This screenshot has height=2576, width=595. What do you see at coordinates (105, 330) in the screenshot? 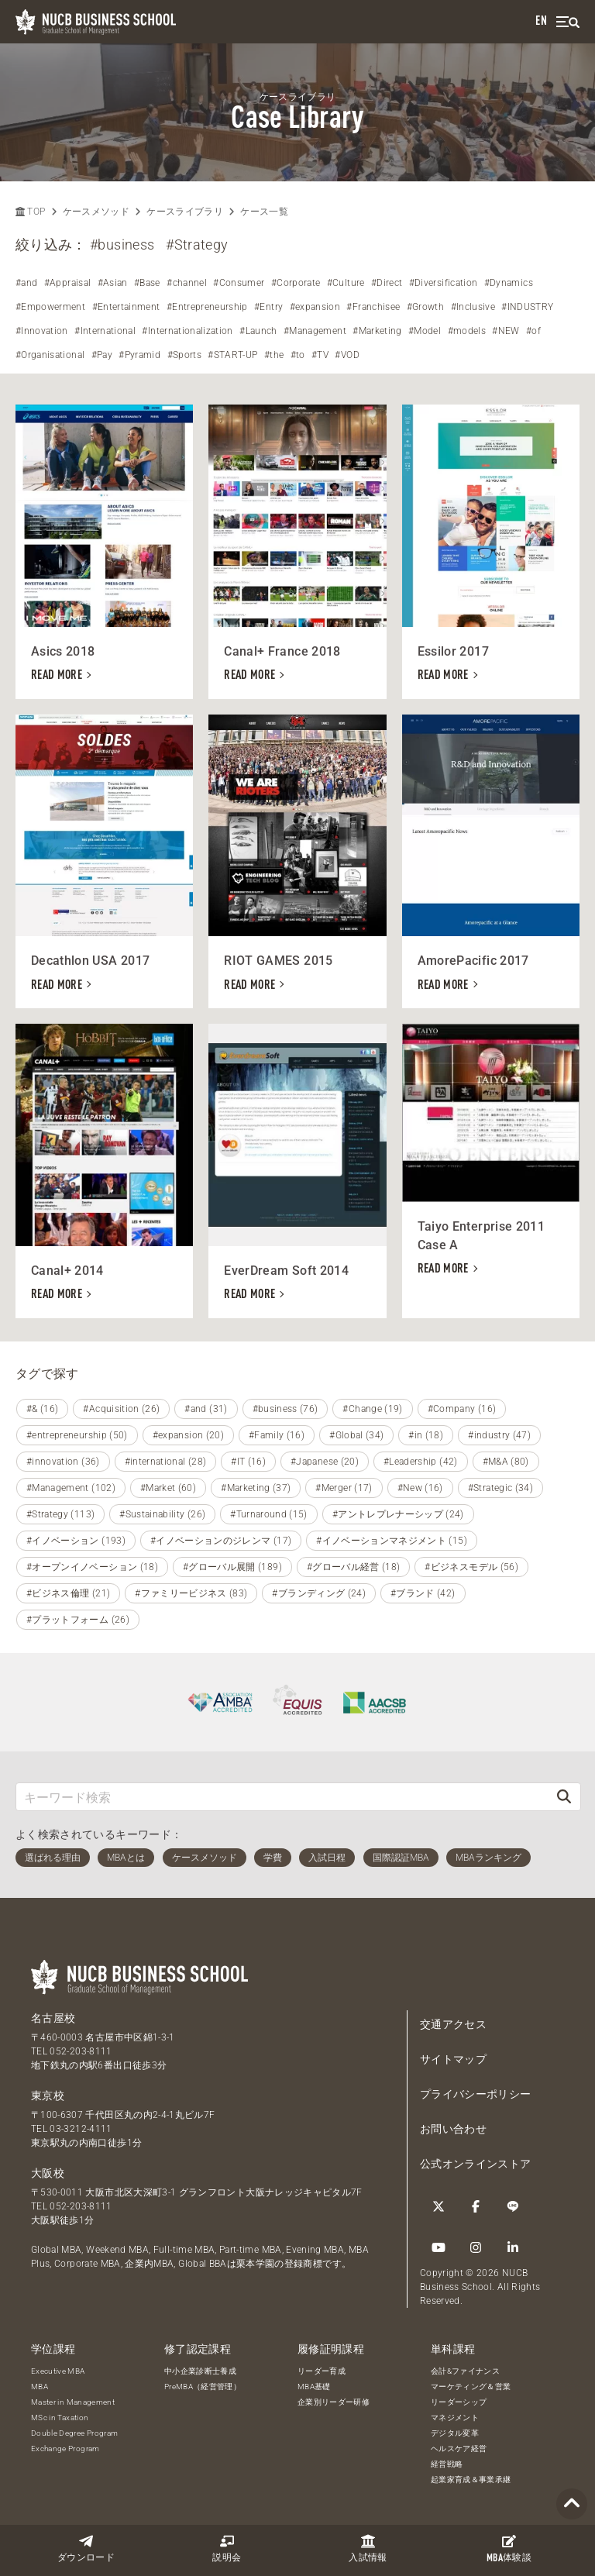
I see `#International` at bounding box center [105, 330].